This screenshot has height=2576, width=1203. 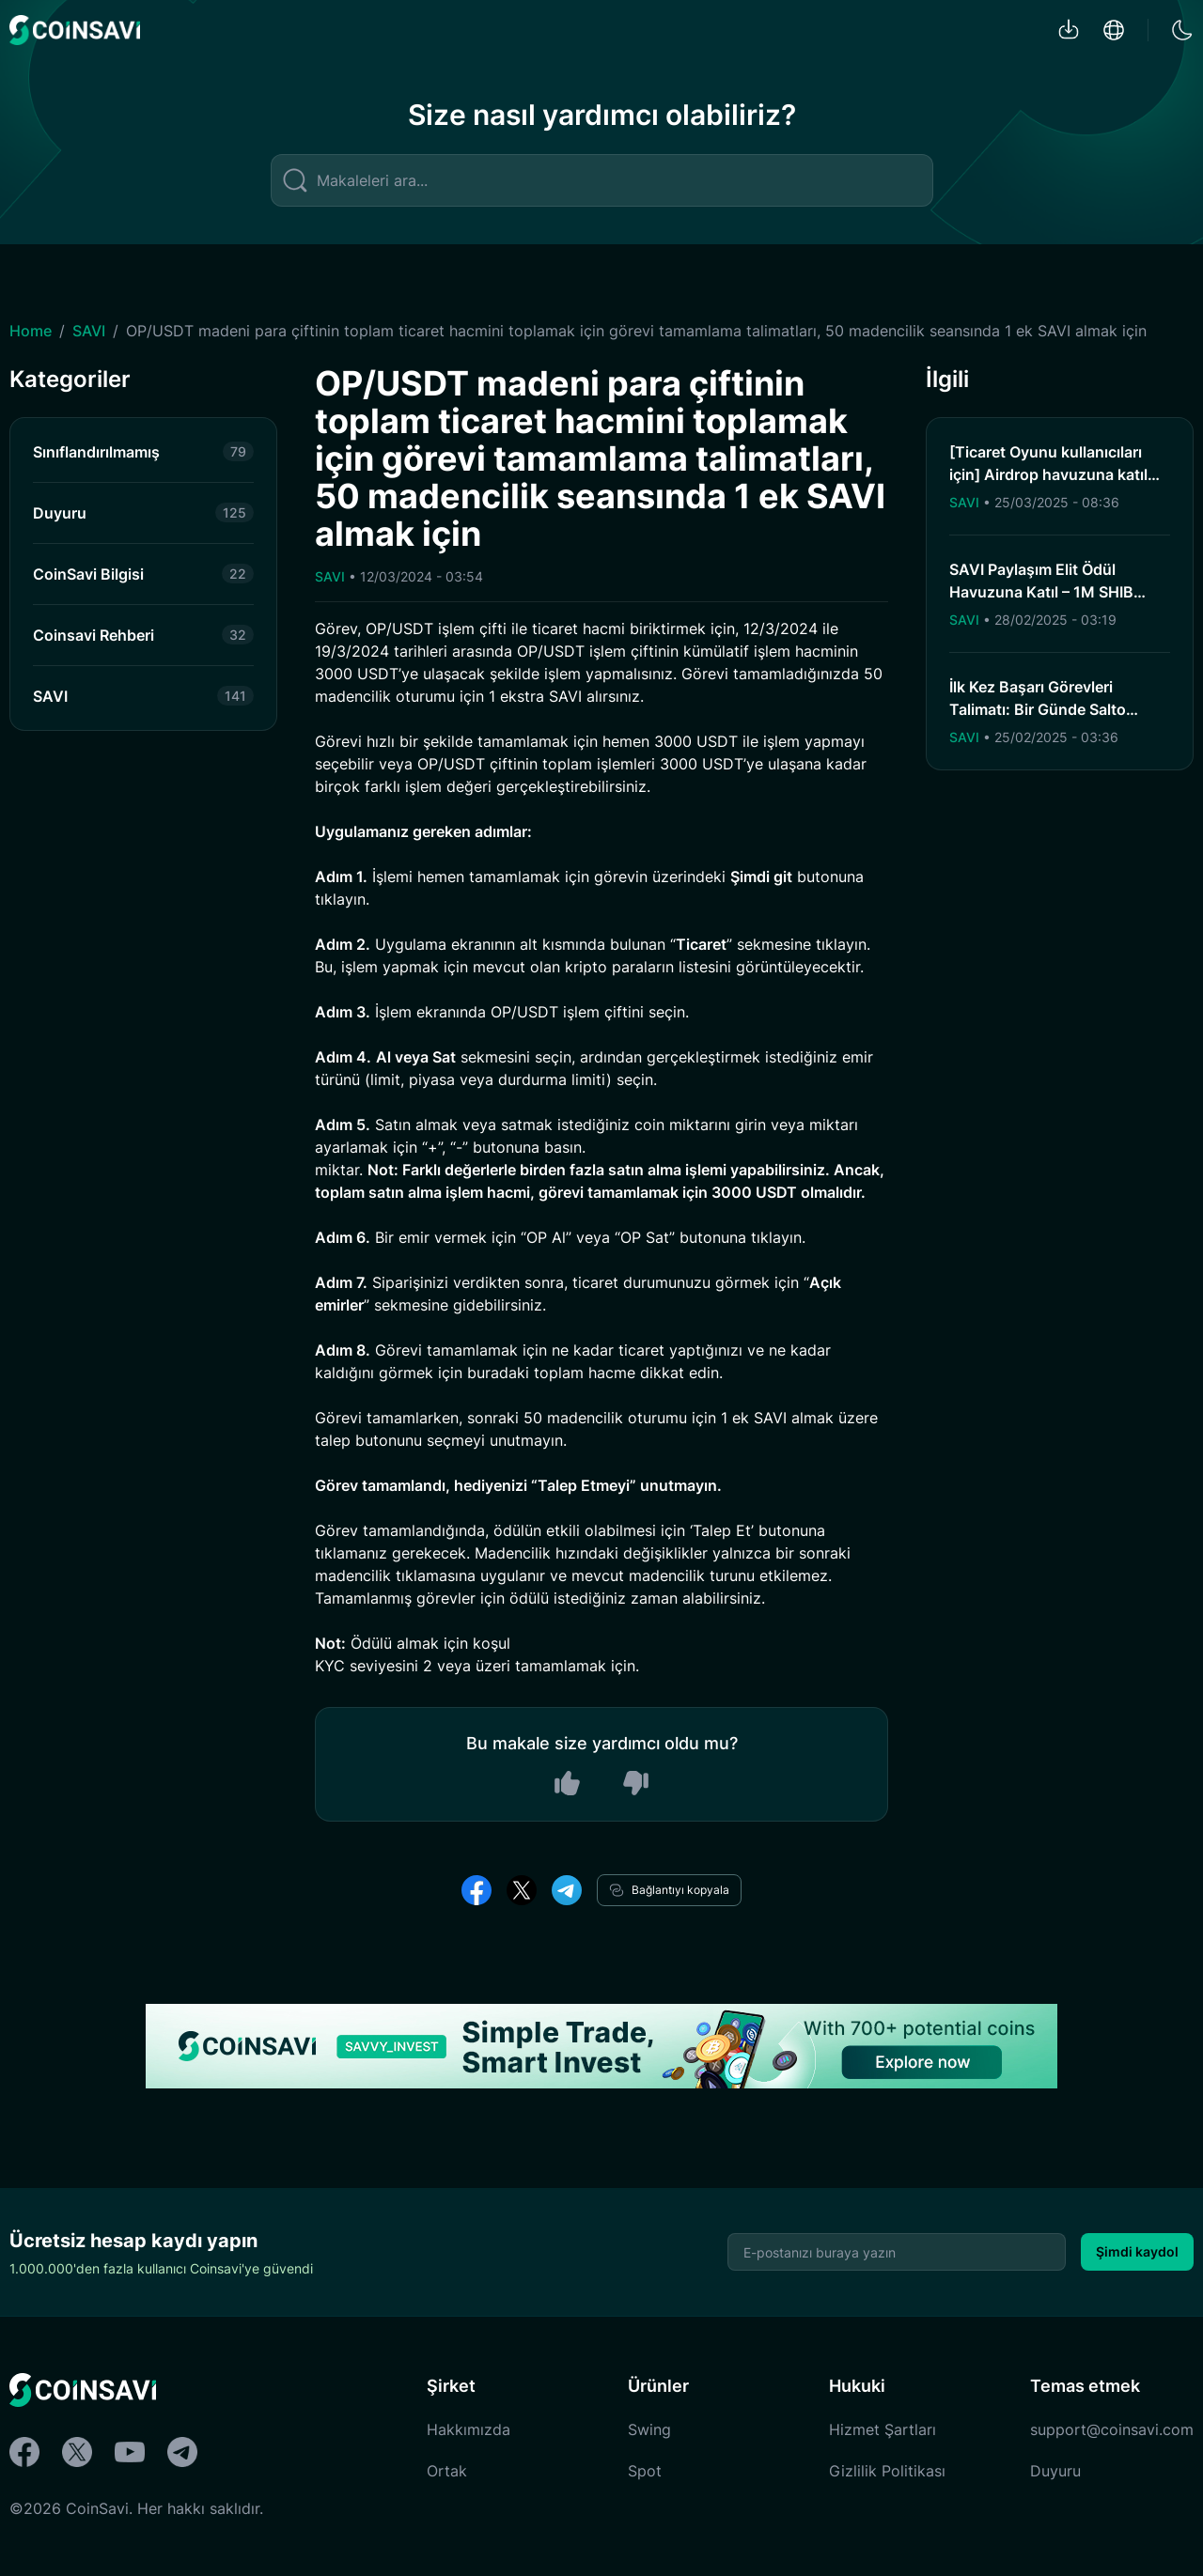 I want to click on Spot, so click(x=645, y=2470).